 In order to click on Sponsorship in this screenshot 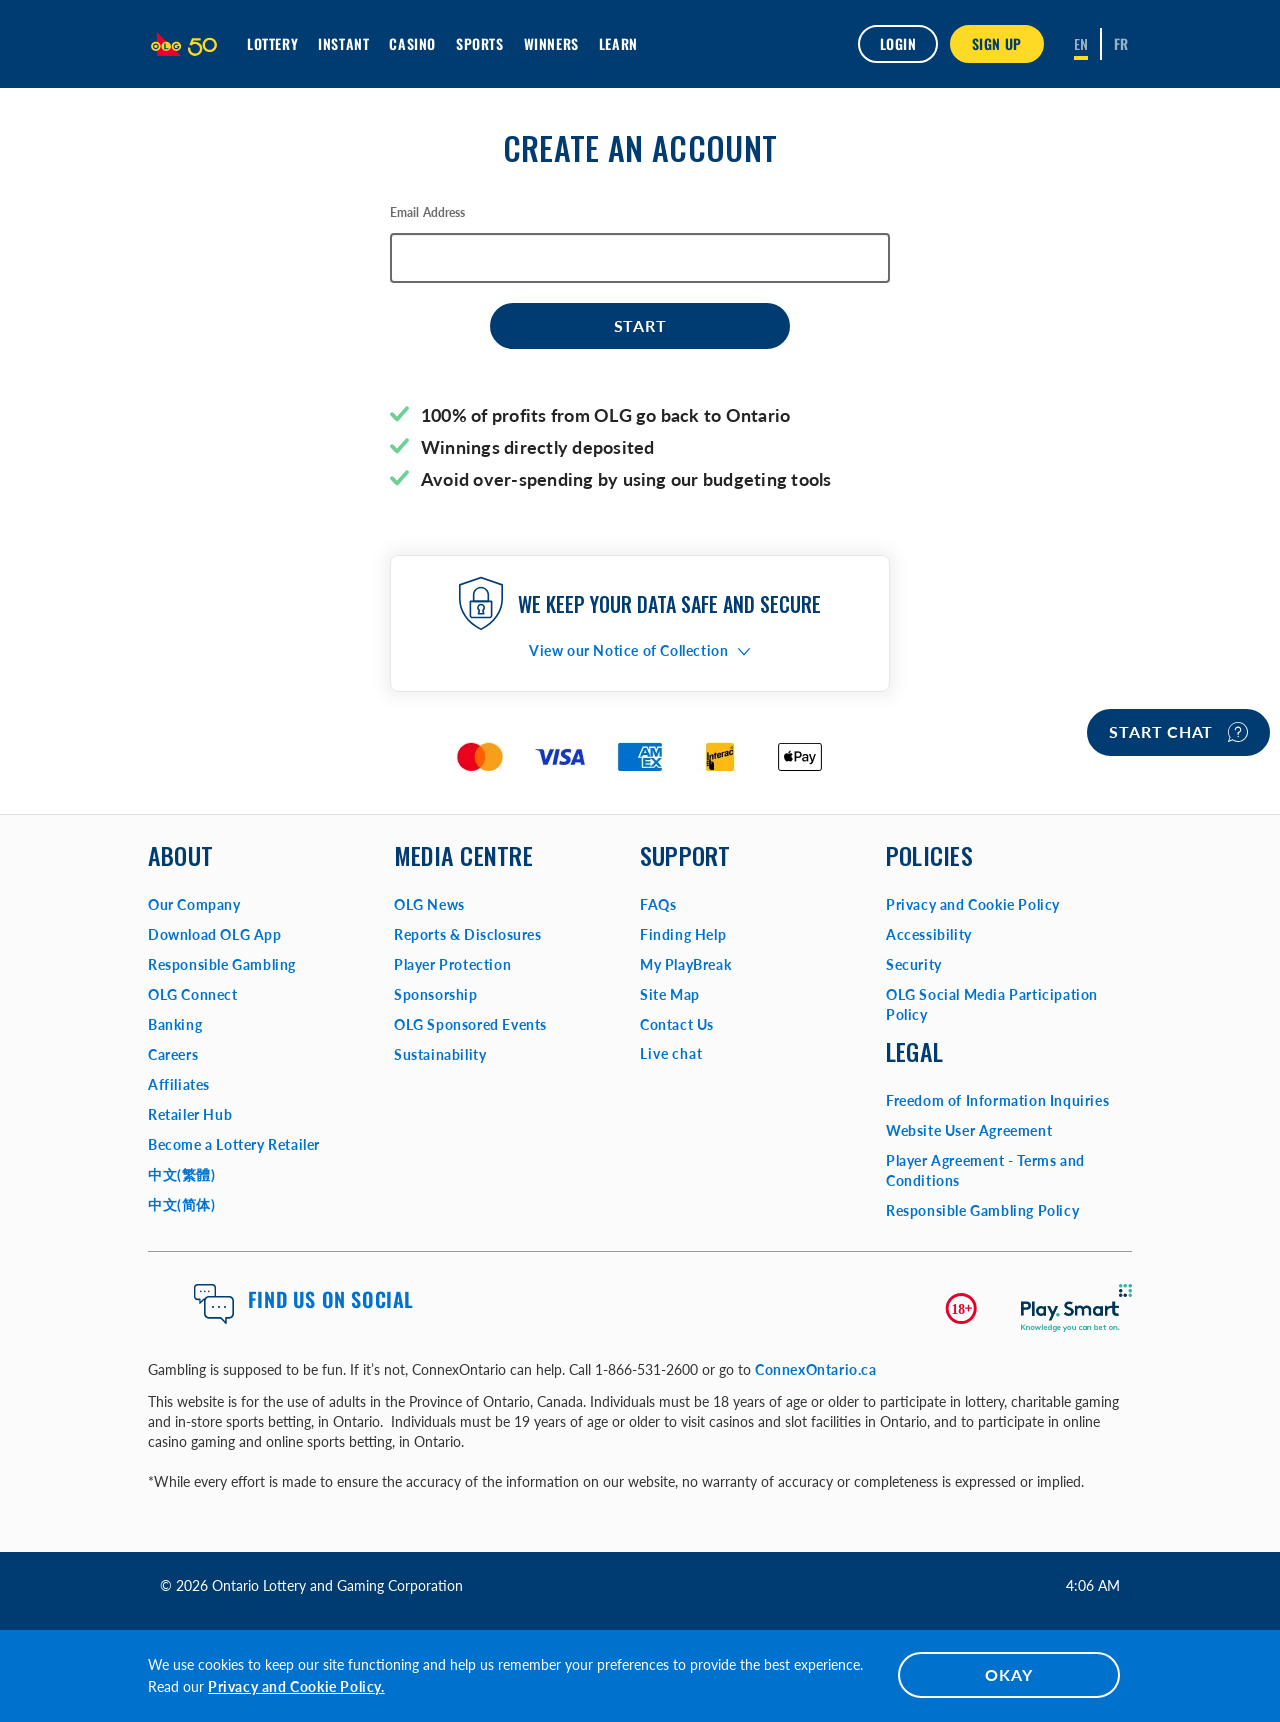, I will do `click(436, 994)`.